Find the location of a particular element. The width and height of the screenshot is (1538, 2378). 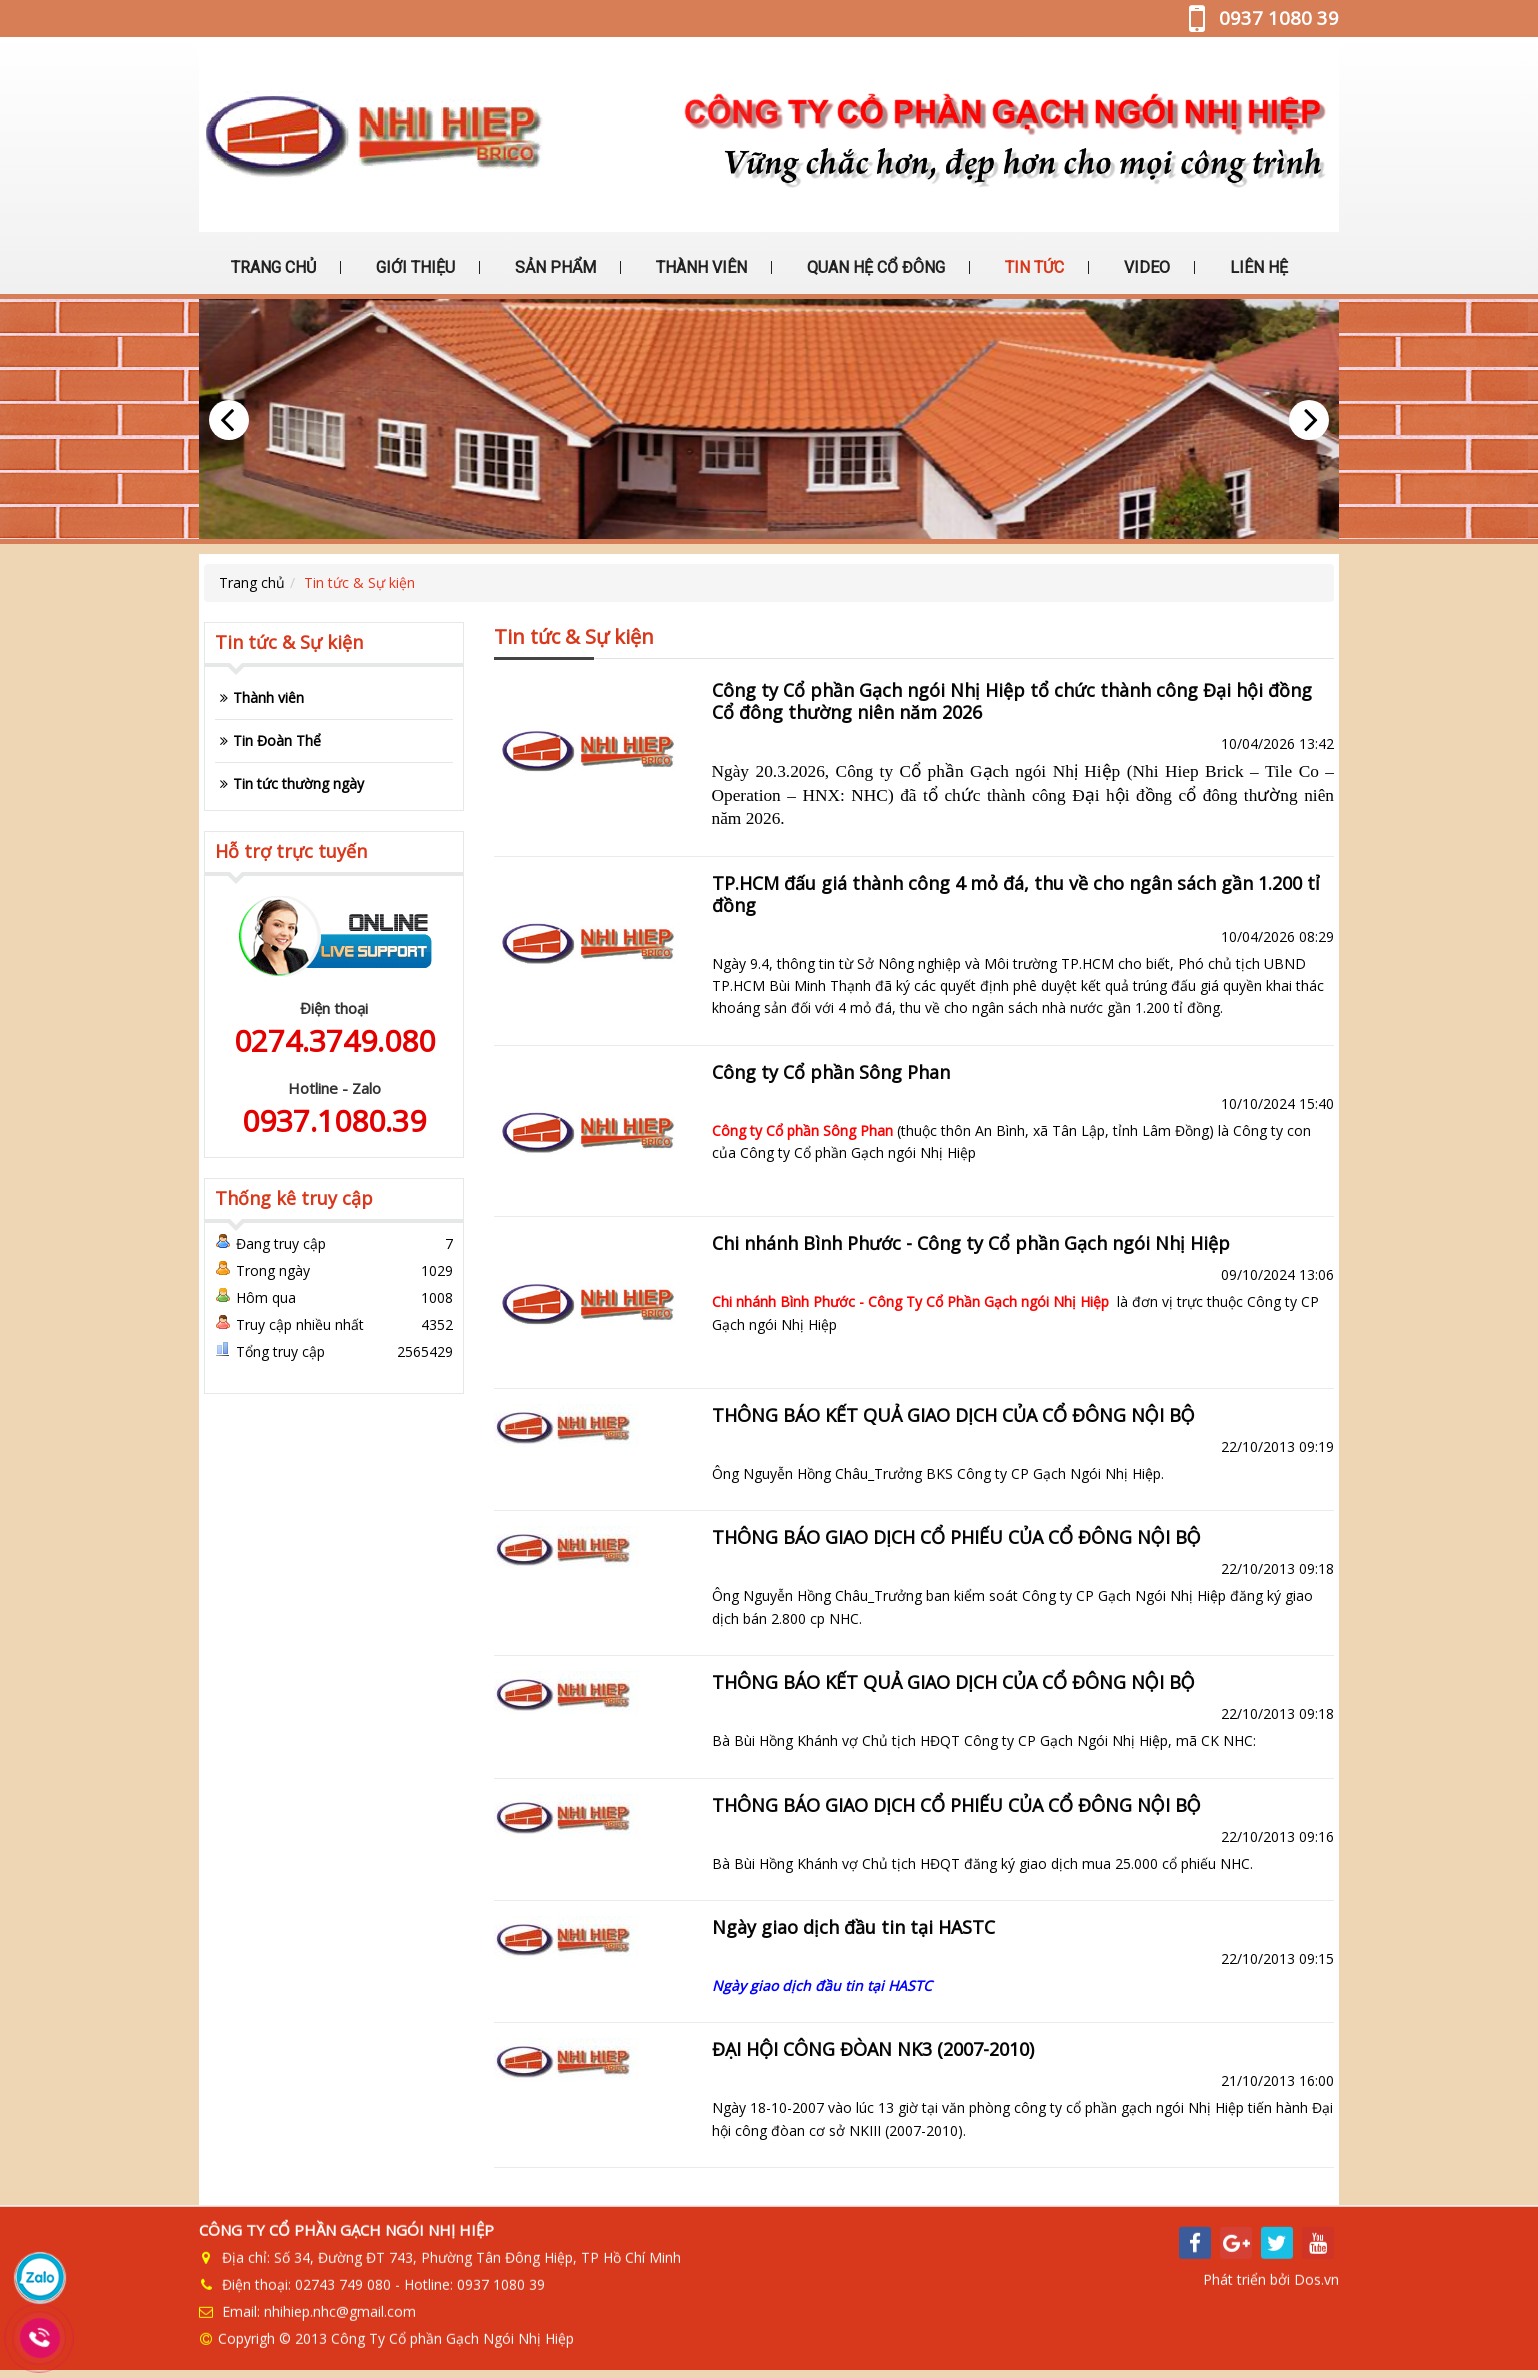

TIN TỨC is located at coordinates (1032, 267).